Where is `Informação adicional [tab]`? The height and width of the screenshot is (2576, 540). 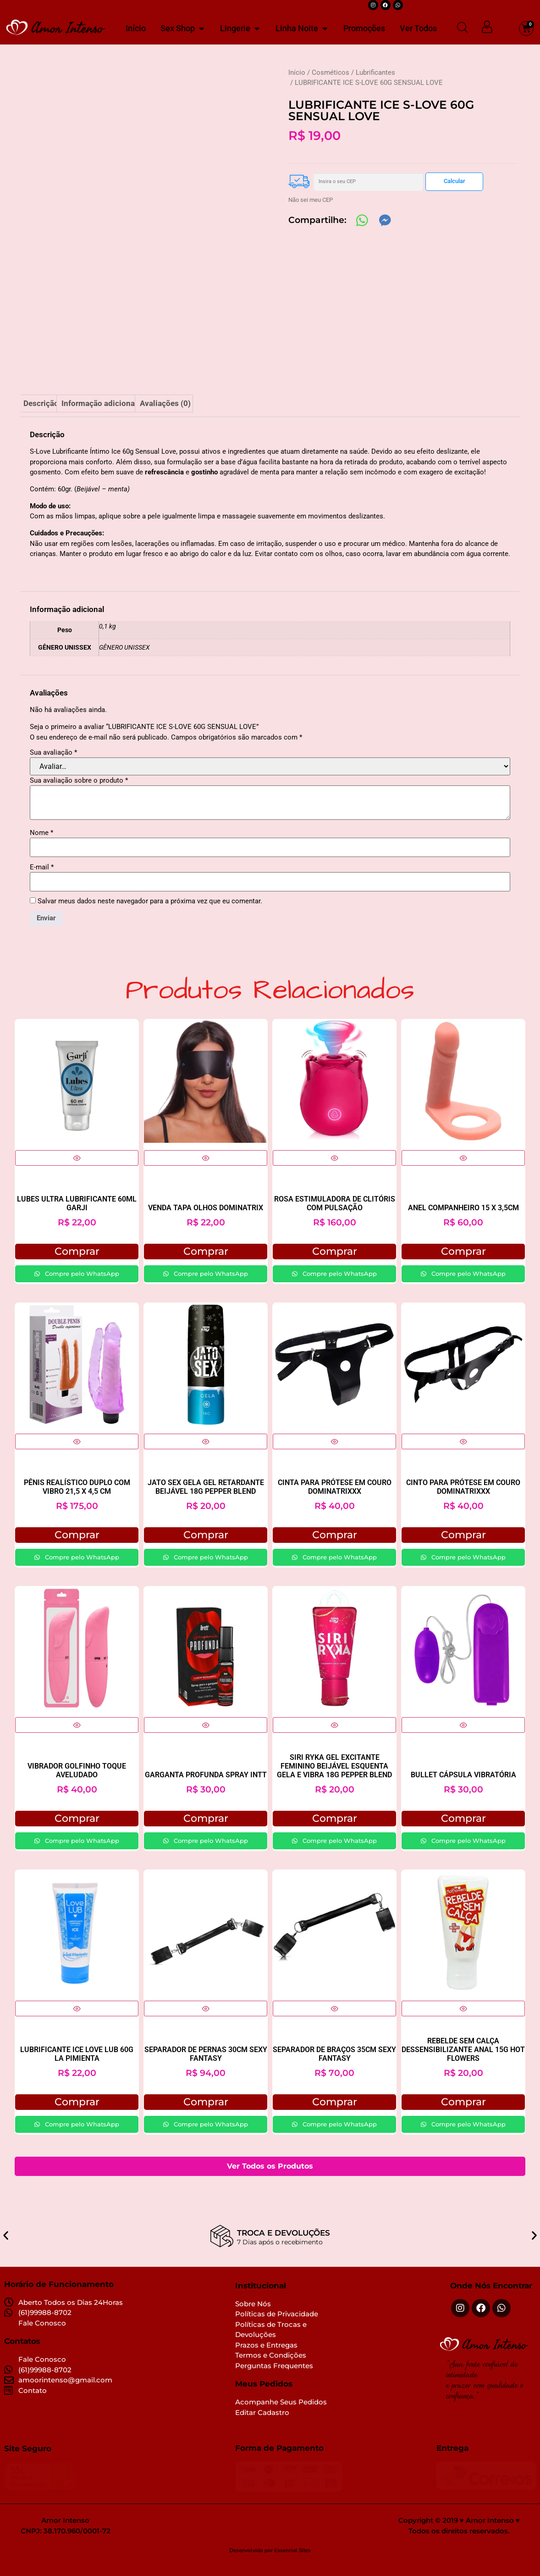 Informação adicional [tab] is located at coordinates (99, 416).